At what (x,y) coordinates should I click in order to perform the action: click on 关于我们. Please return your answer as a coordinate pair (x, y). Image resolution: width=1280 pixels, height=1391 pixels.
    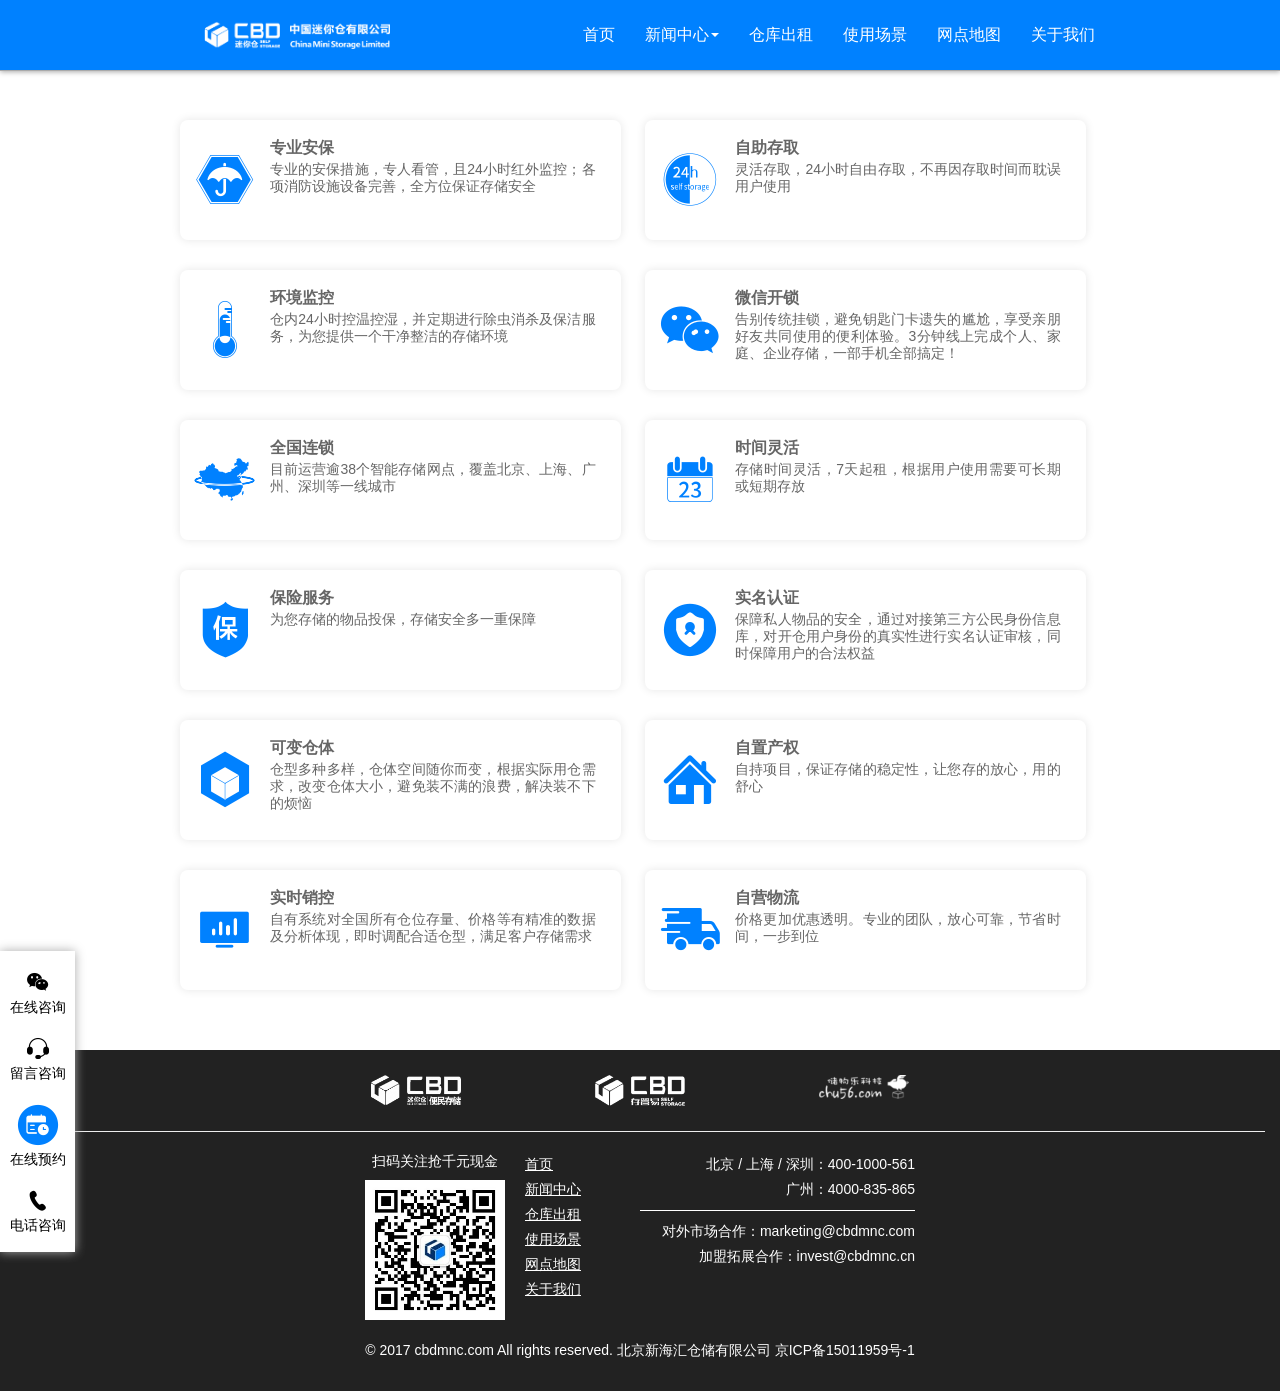
    Looking at the image, I should click on (553, 1289).